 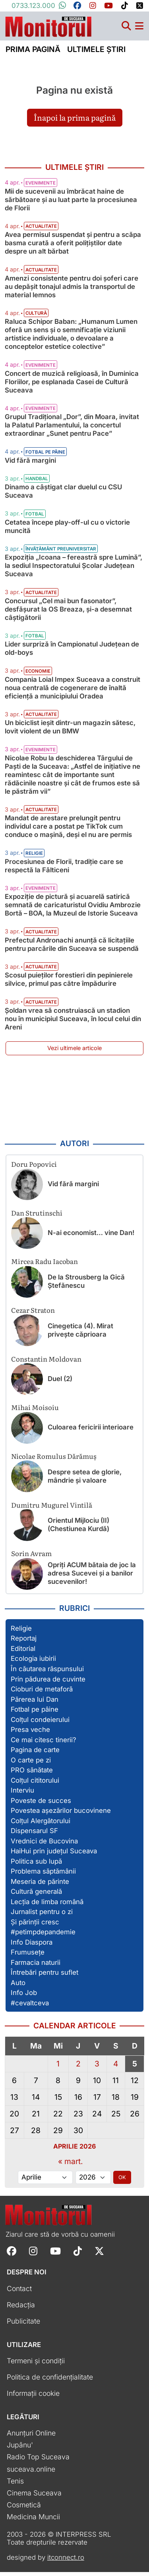 What do you see at coordinates (40, 1723) in the screenshot?
I see `Colțul condeierului [Vezi toate articolele din secțiunea „Colțul condeierului”]` at bounding box center [40, 1723].